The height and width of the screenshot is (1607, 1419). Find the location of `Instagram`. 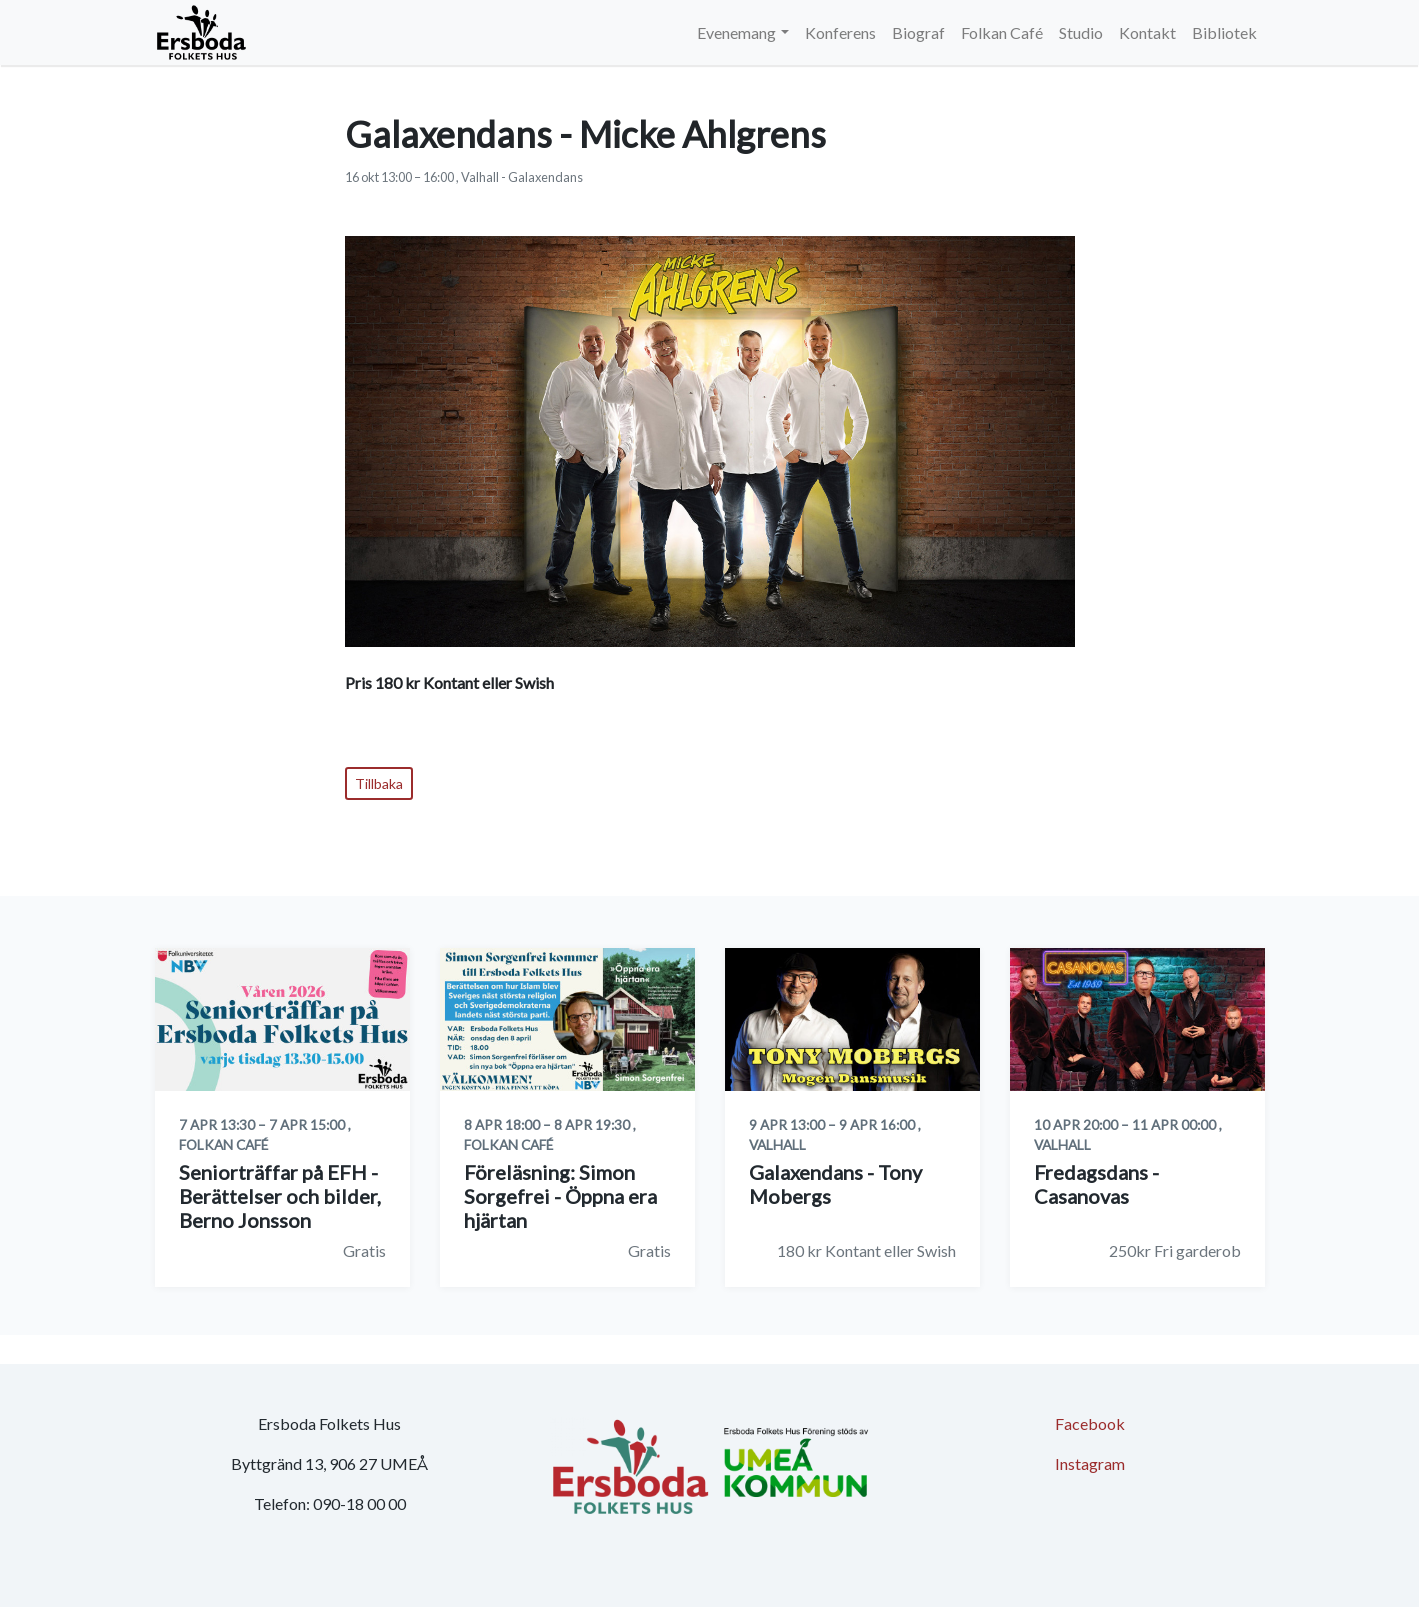

Instagram is located at coordinates (1090, 1463).